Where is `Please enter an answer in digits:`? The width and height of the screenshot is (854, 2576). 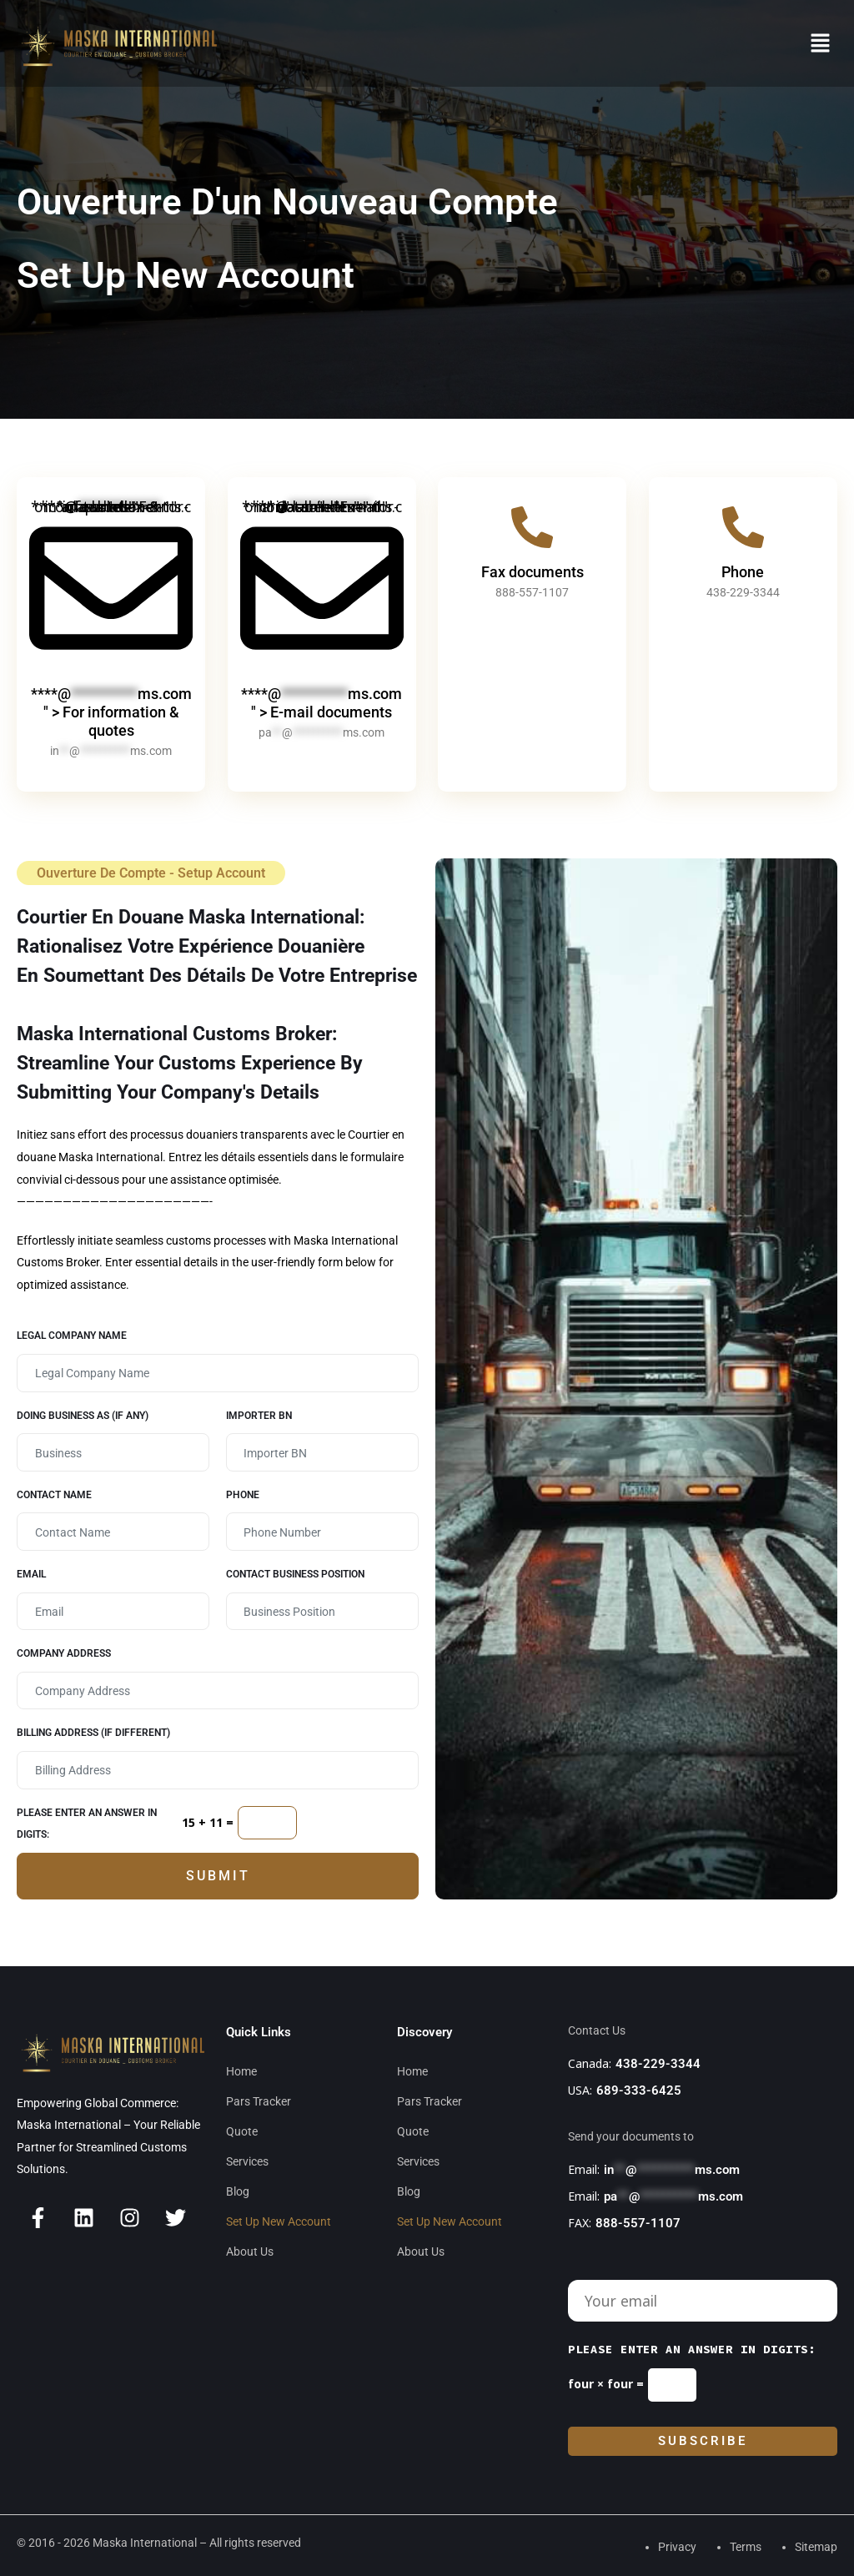
Please enter an answer in digits: is located at coordinates (87, 1824).